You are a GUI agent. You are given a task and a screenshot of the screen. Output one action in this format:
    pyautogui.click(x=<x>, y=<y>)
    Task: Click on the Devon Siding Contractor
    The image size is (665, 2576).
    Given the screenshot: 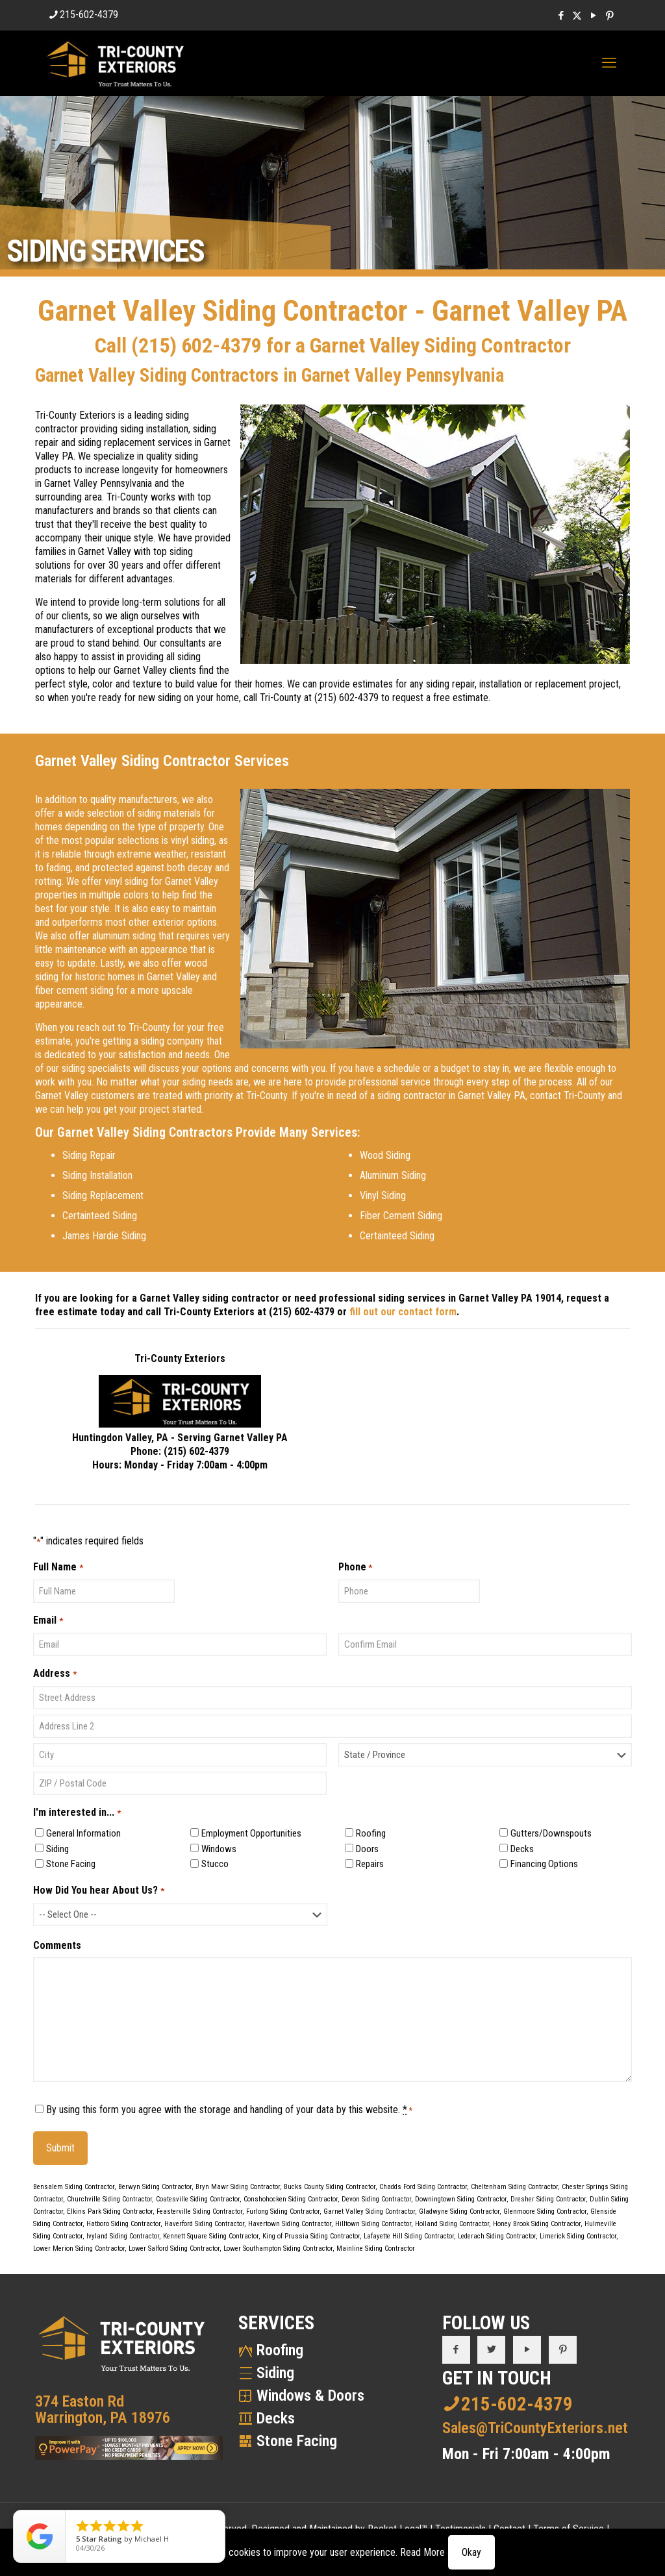 What is the action you would take?
    pyautogui.click(x=376, y=2199)
    